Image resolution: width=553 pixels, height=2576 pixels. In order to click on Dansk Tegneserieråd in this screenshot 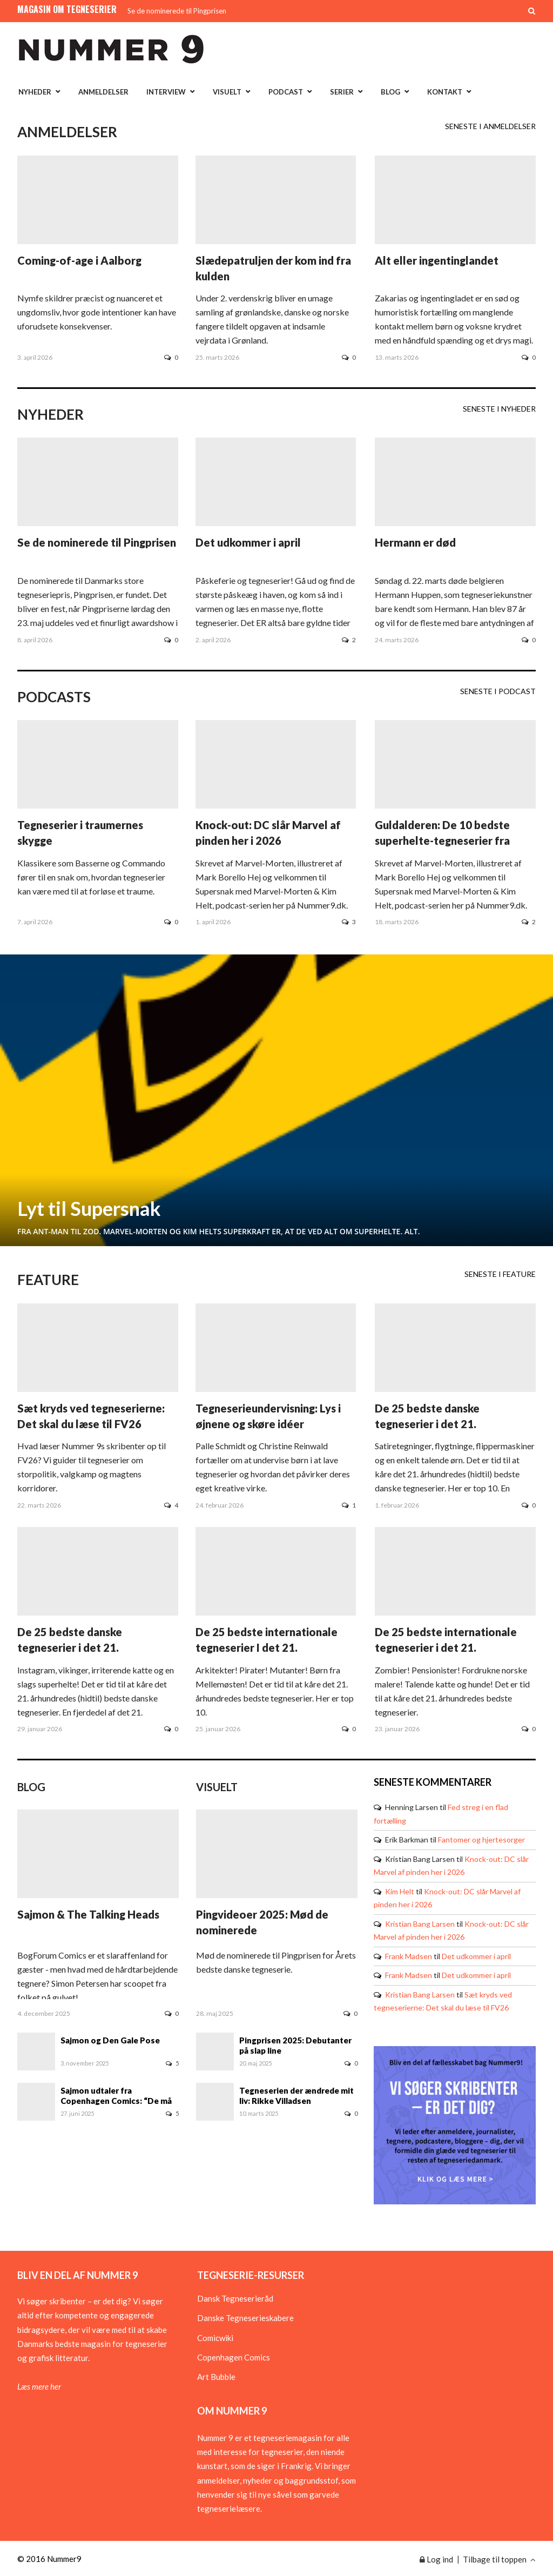, I will do `click(235, 2298)`.